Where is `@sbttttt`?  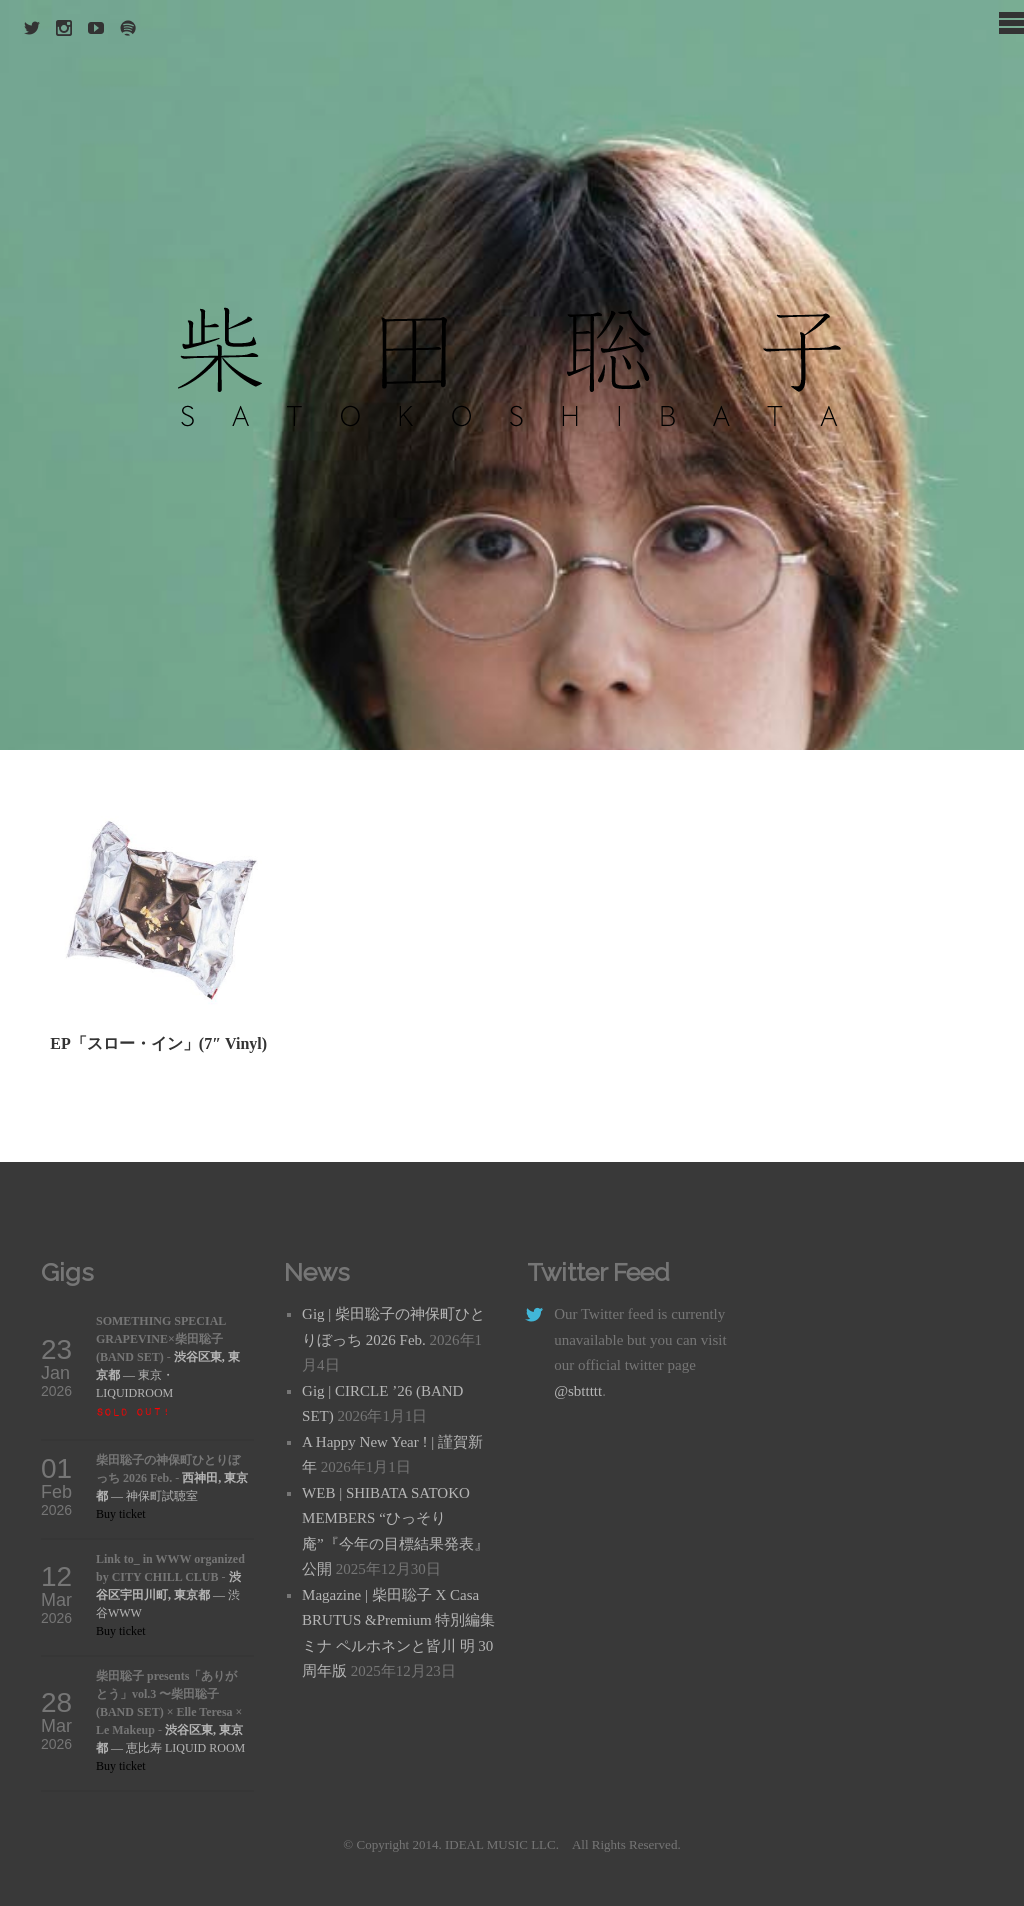
@sbttttt is located at coordinates (578, 1391).